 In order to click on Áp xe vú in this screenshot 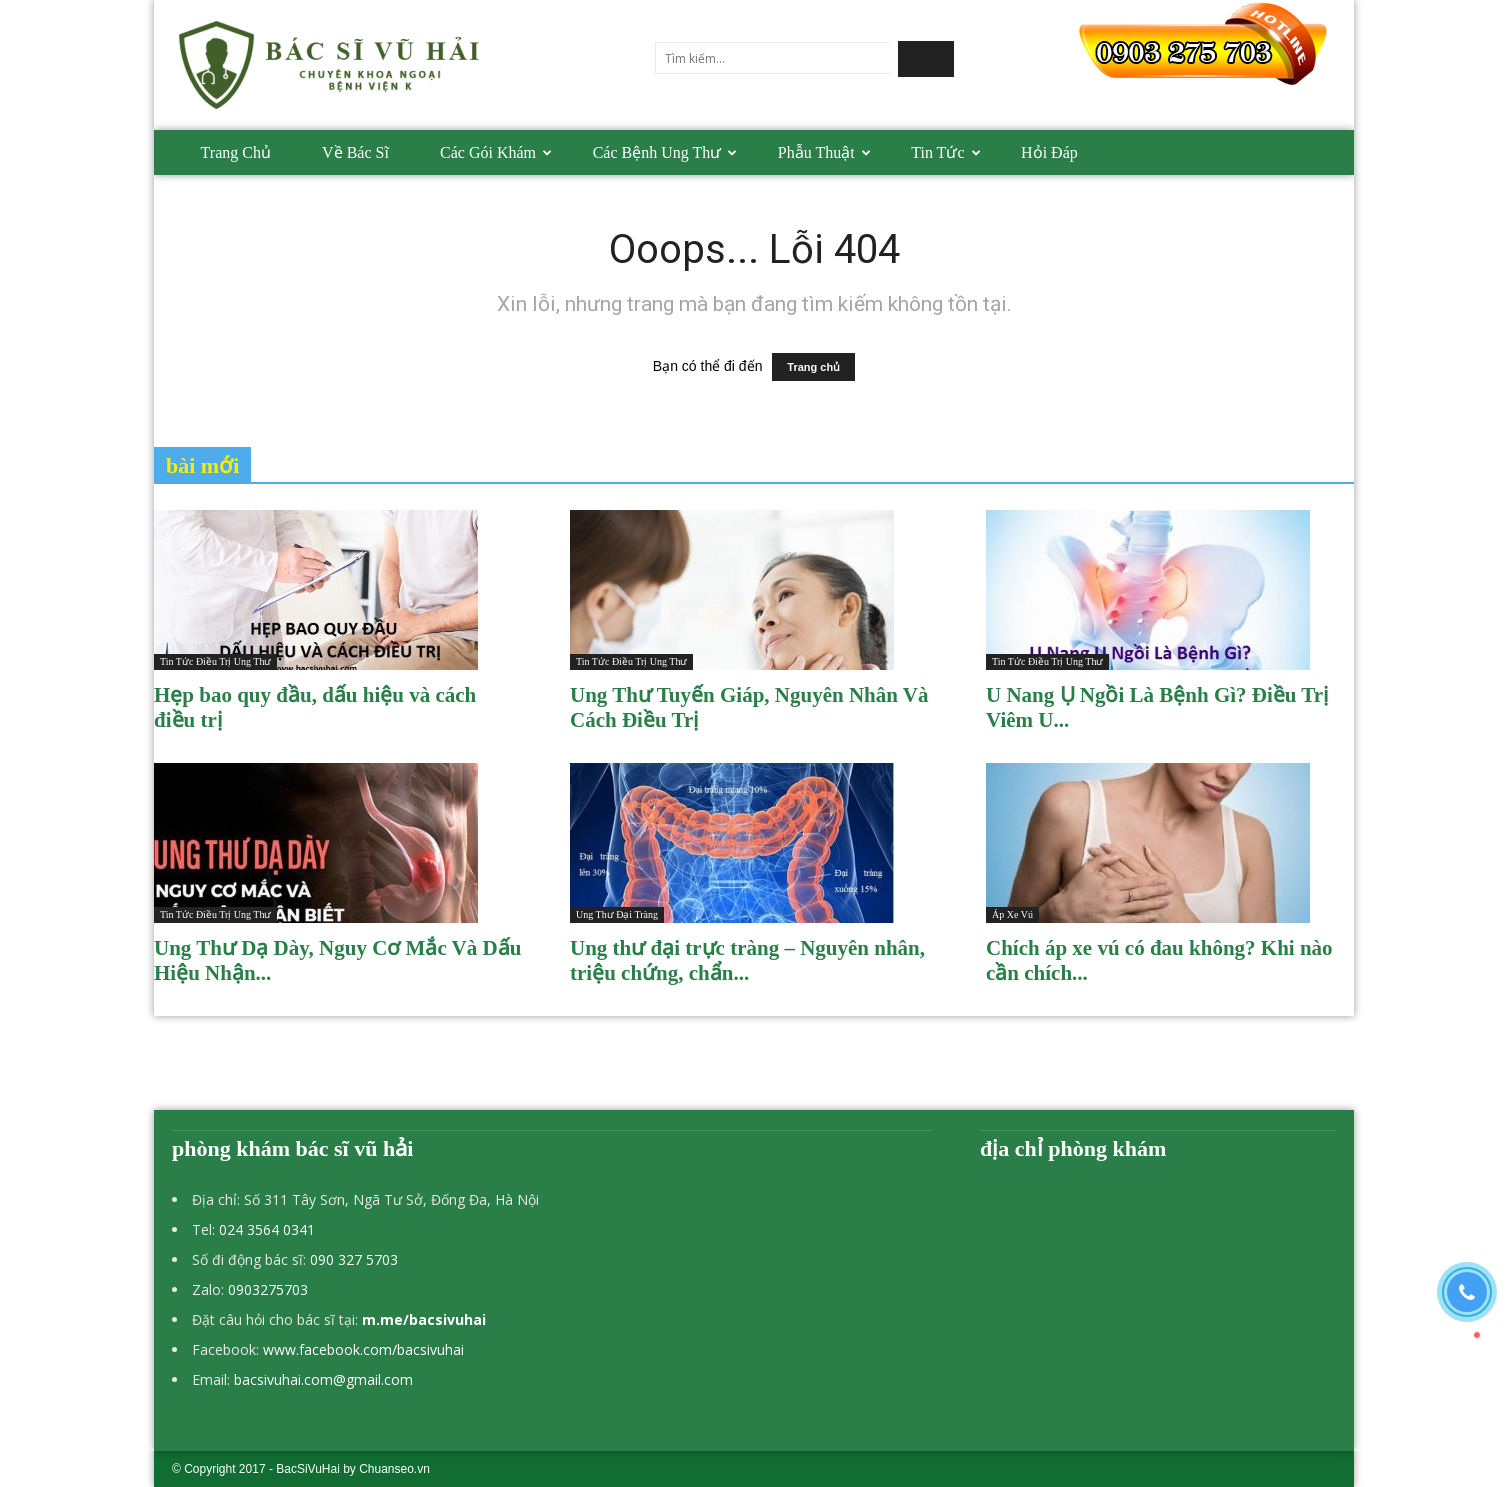, I will do `click(1012, 914)`.